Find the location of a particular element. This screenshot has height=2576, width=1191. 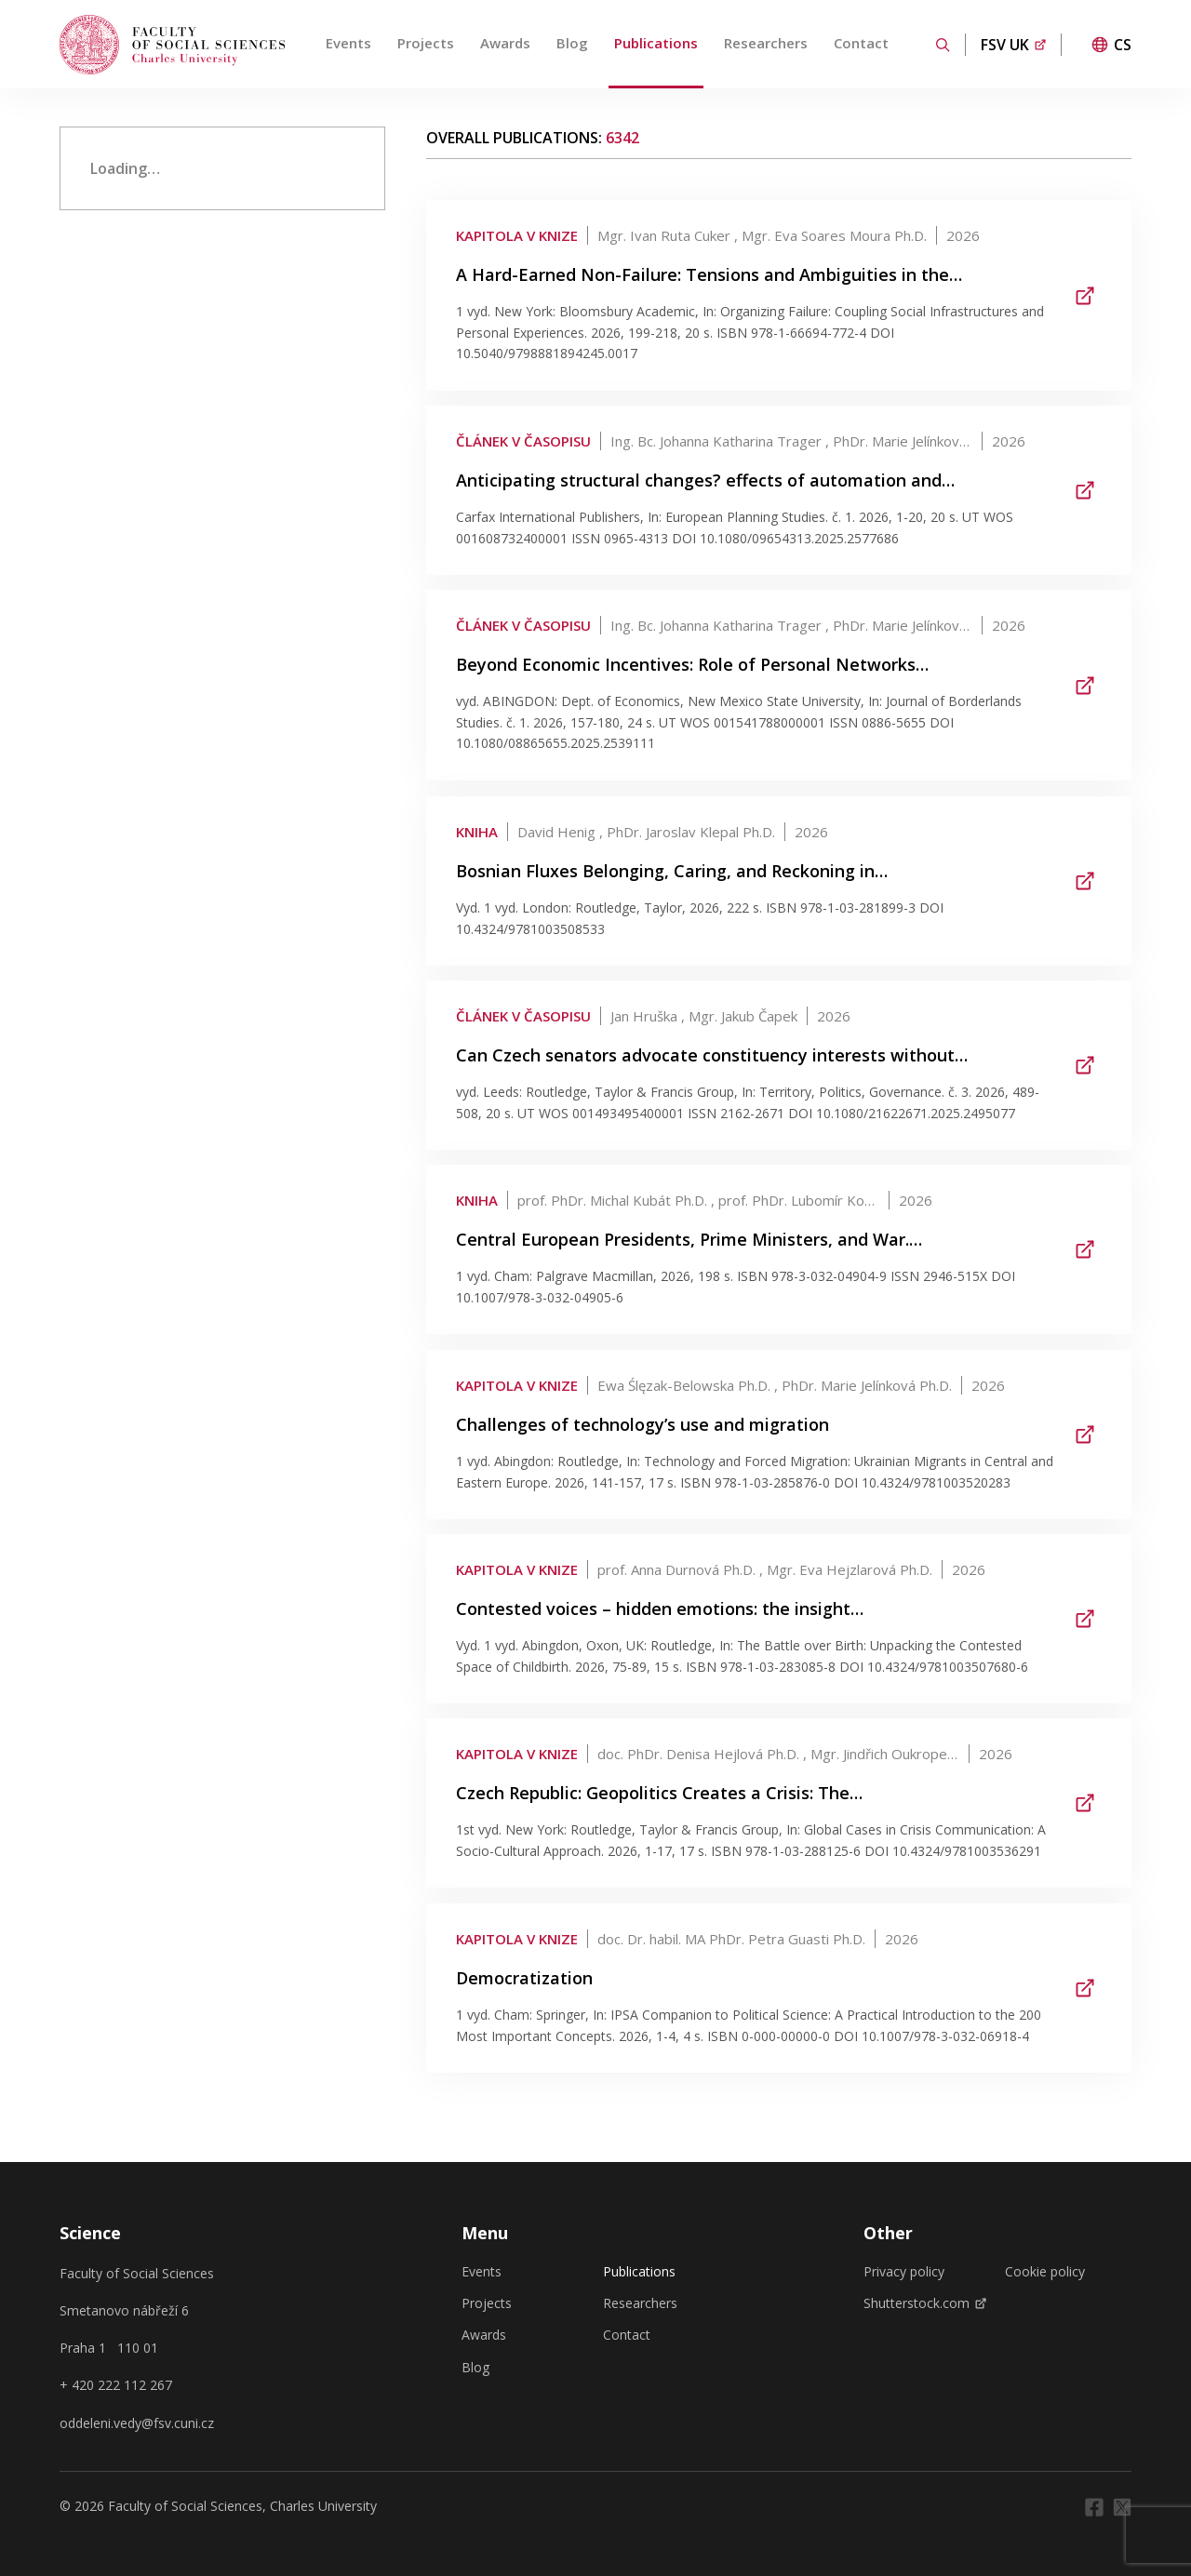

Researchers is located at coordinates (766, 42).